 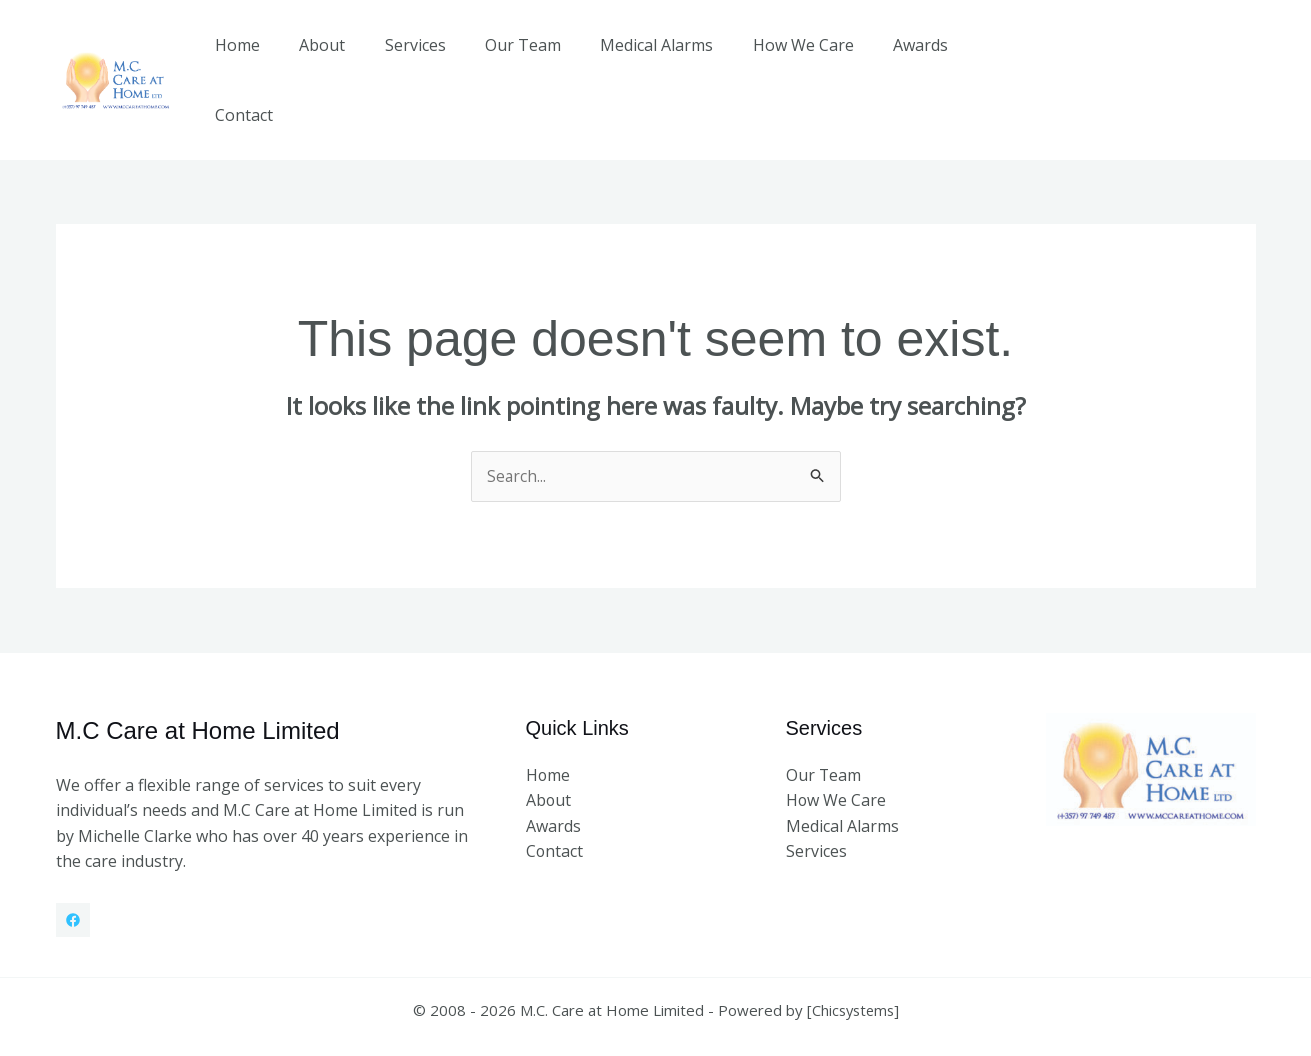 What do you see at coordinates (517, 59) in the screenshot?
I see `Our Team` at bounding box center [517, 59].